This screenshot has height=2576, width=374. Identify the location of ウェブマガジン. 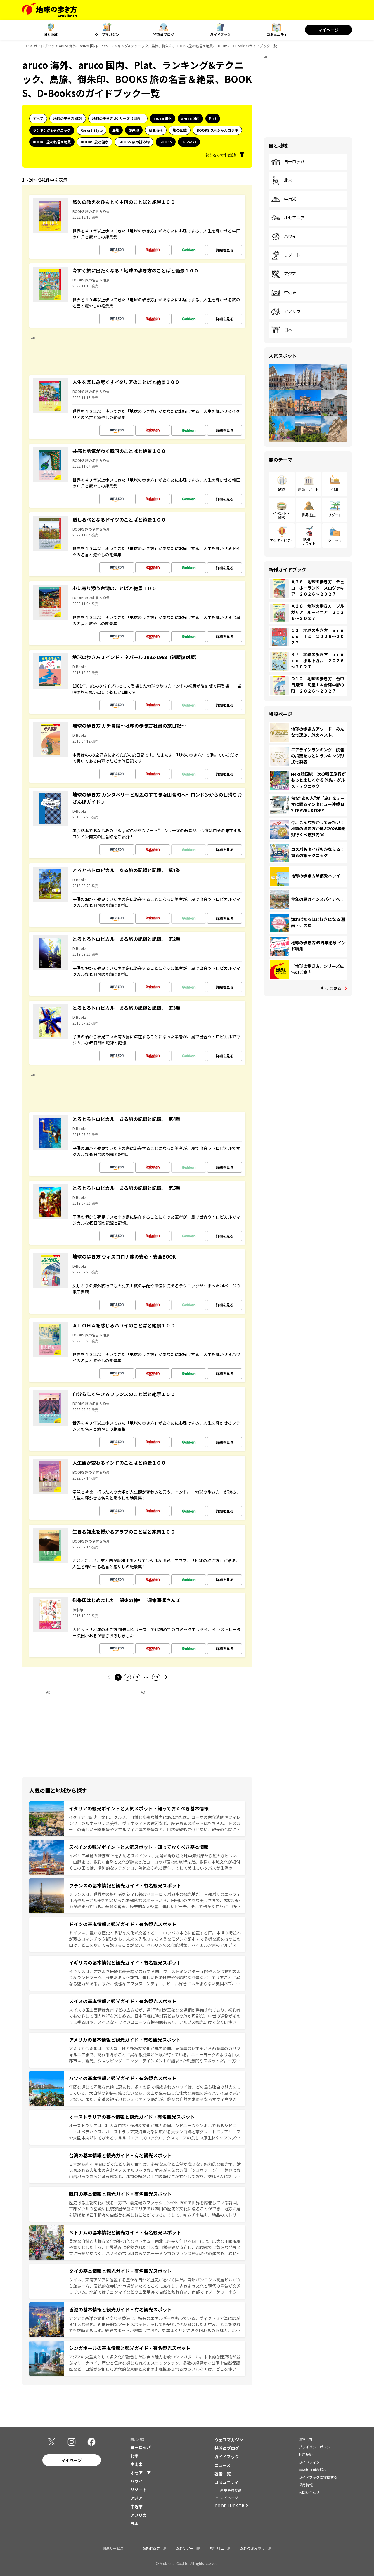
(107, 34).